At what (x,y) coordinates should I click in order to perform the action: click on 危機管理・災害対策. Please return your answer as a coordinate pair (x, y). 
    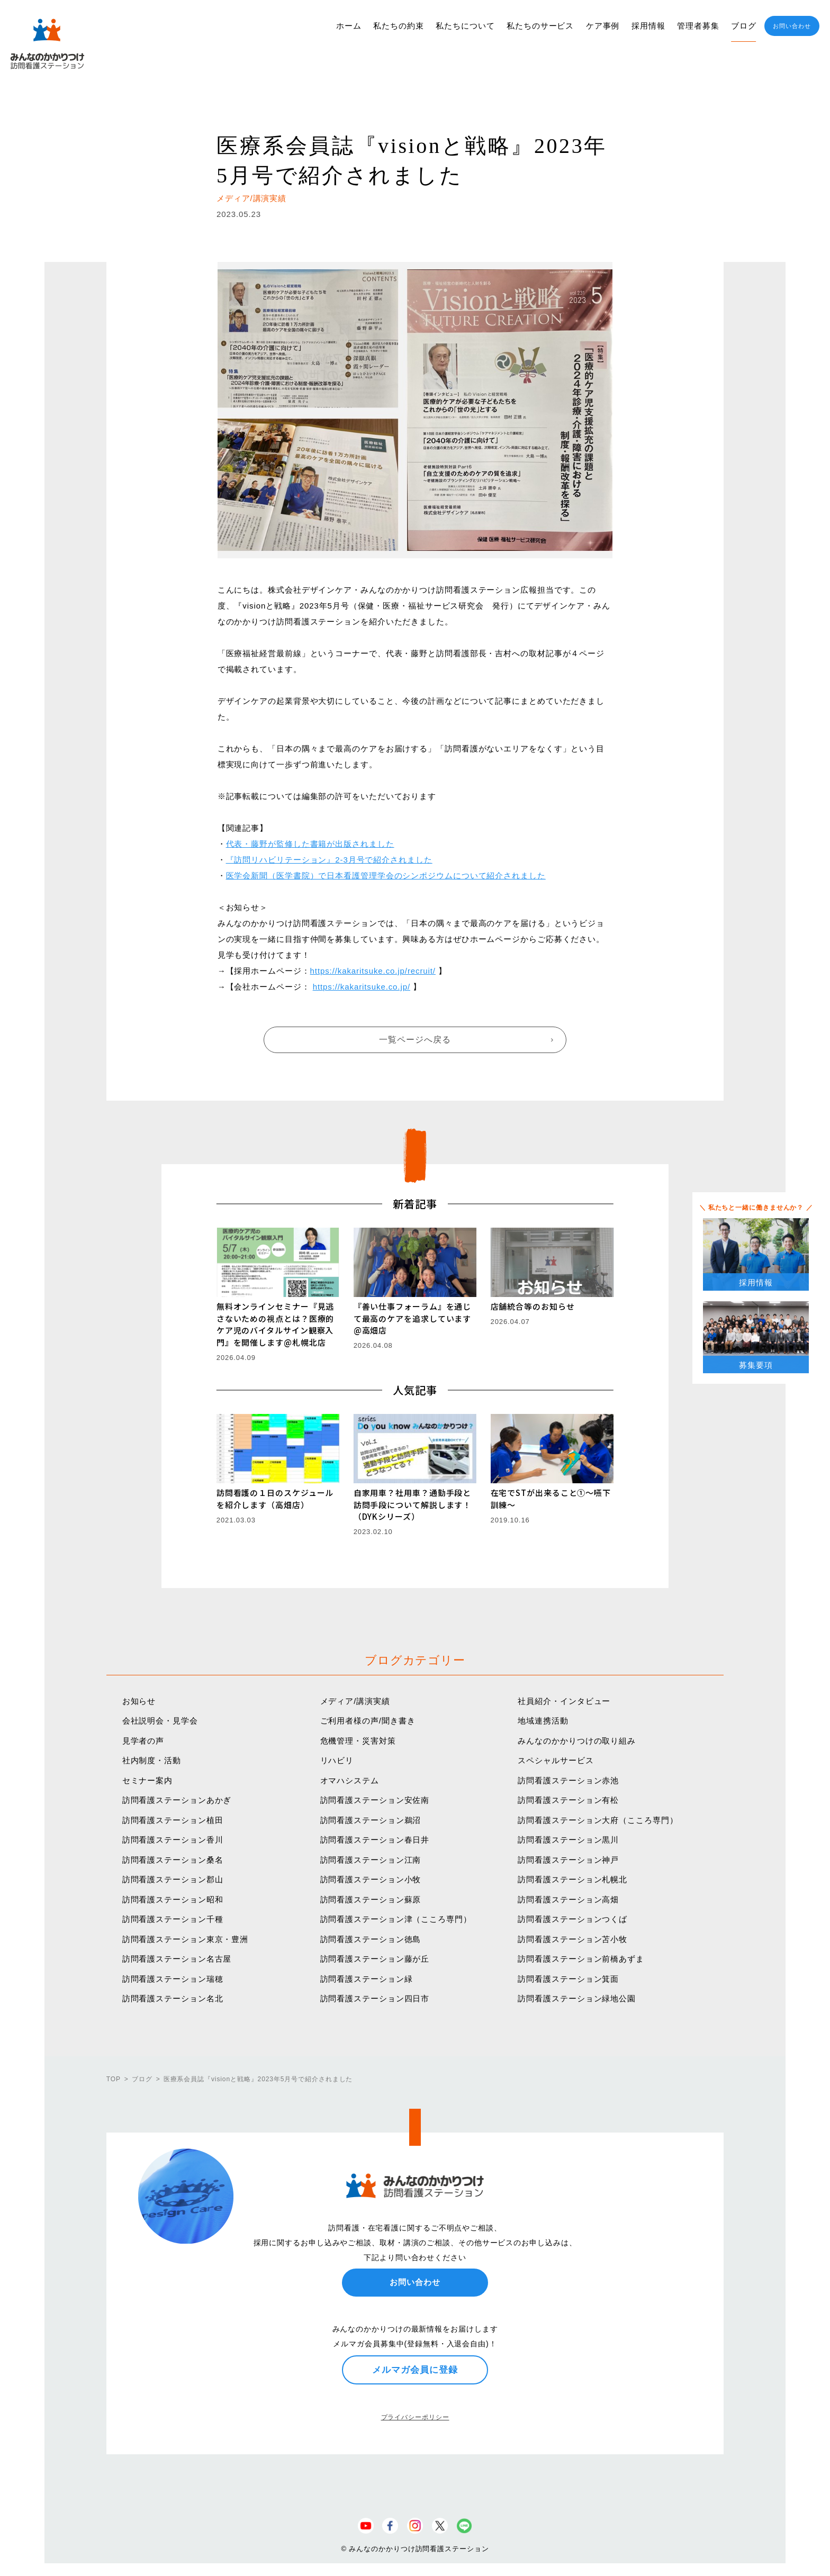
    Looking at the image, I should click on (358, 1740).